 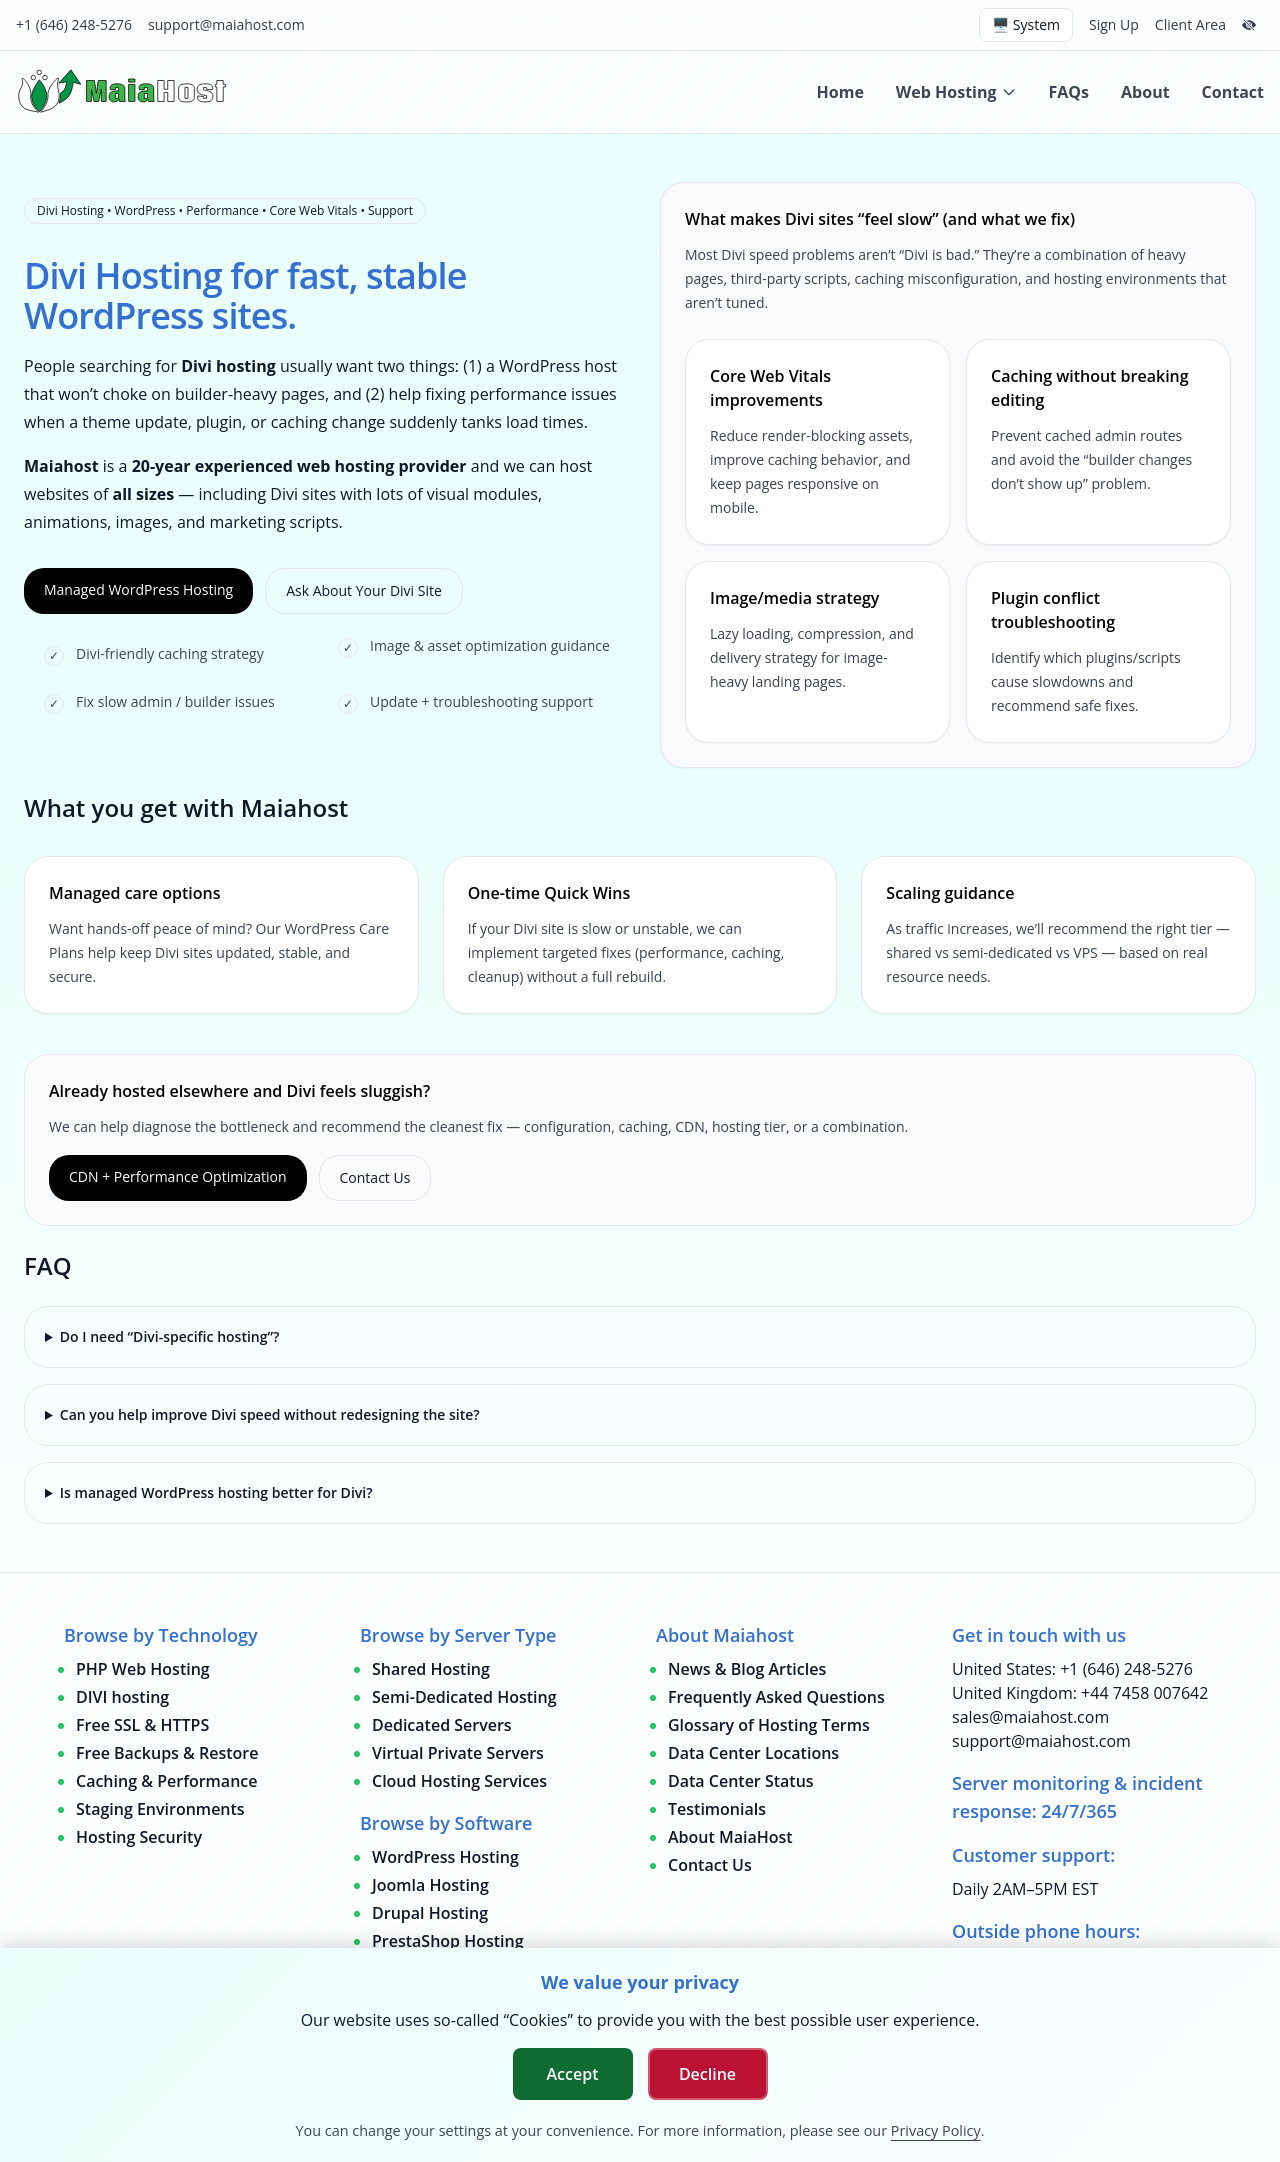 I want to click on Virtual Private Servers, so click(x=458, y=1753).